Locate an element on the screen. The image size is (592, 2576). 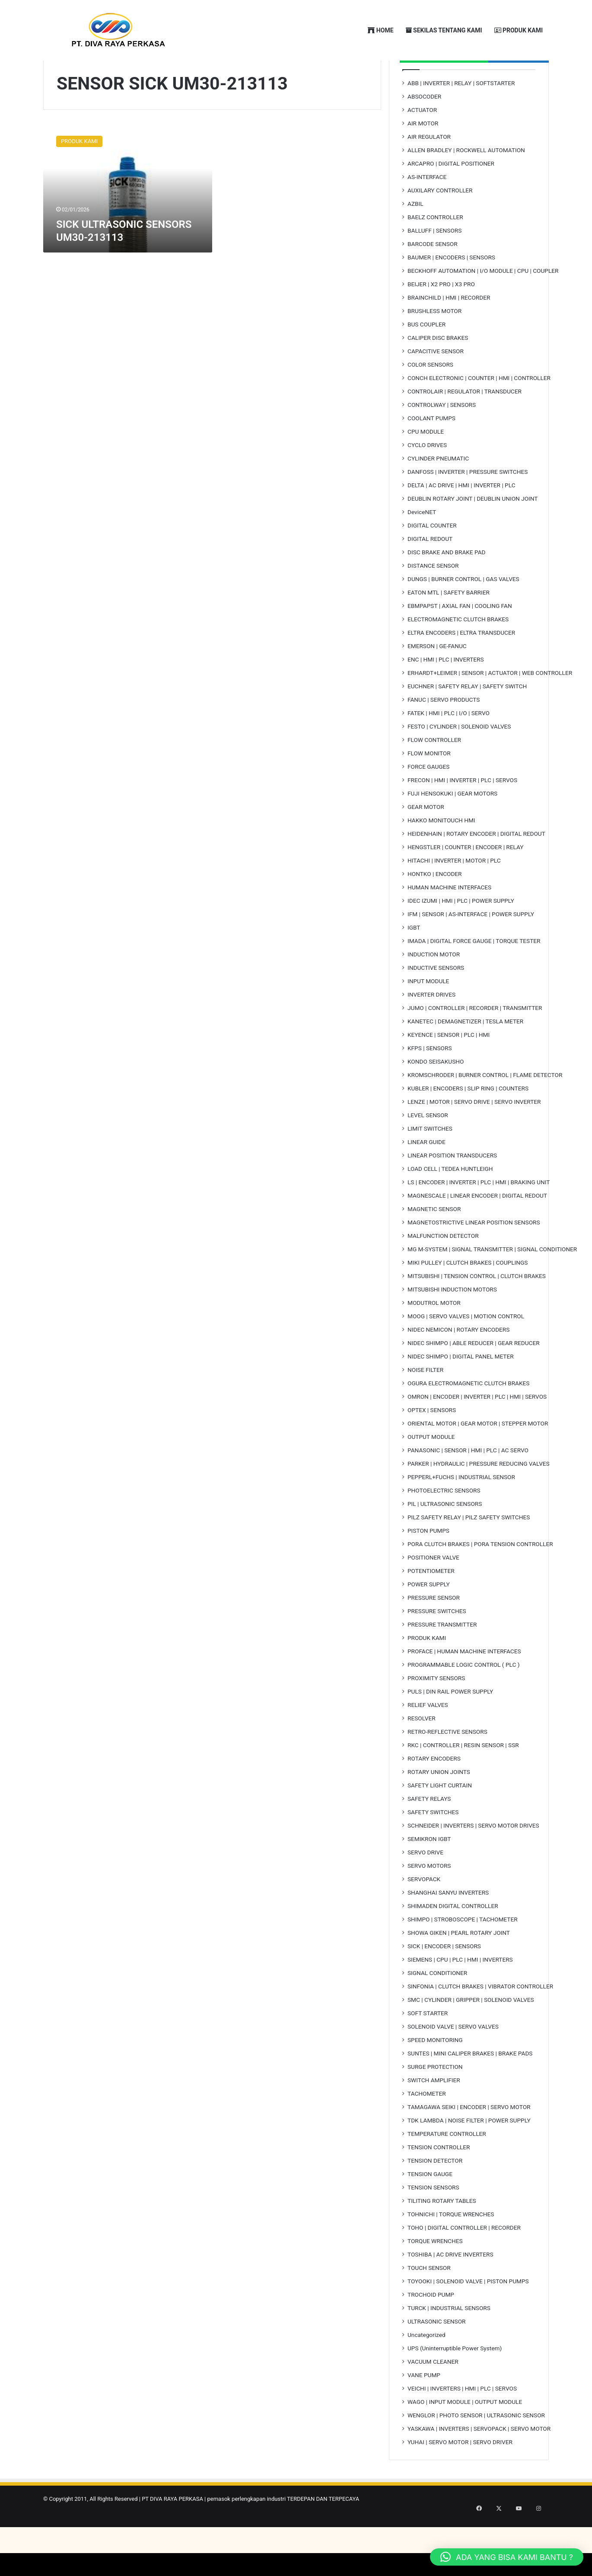
DISTANCE SENSOR is located at coordinates (433, 598).